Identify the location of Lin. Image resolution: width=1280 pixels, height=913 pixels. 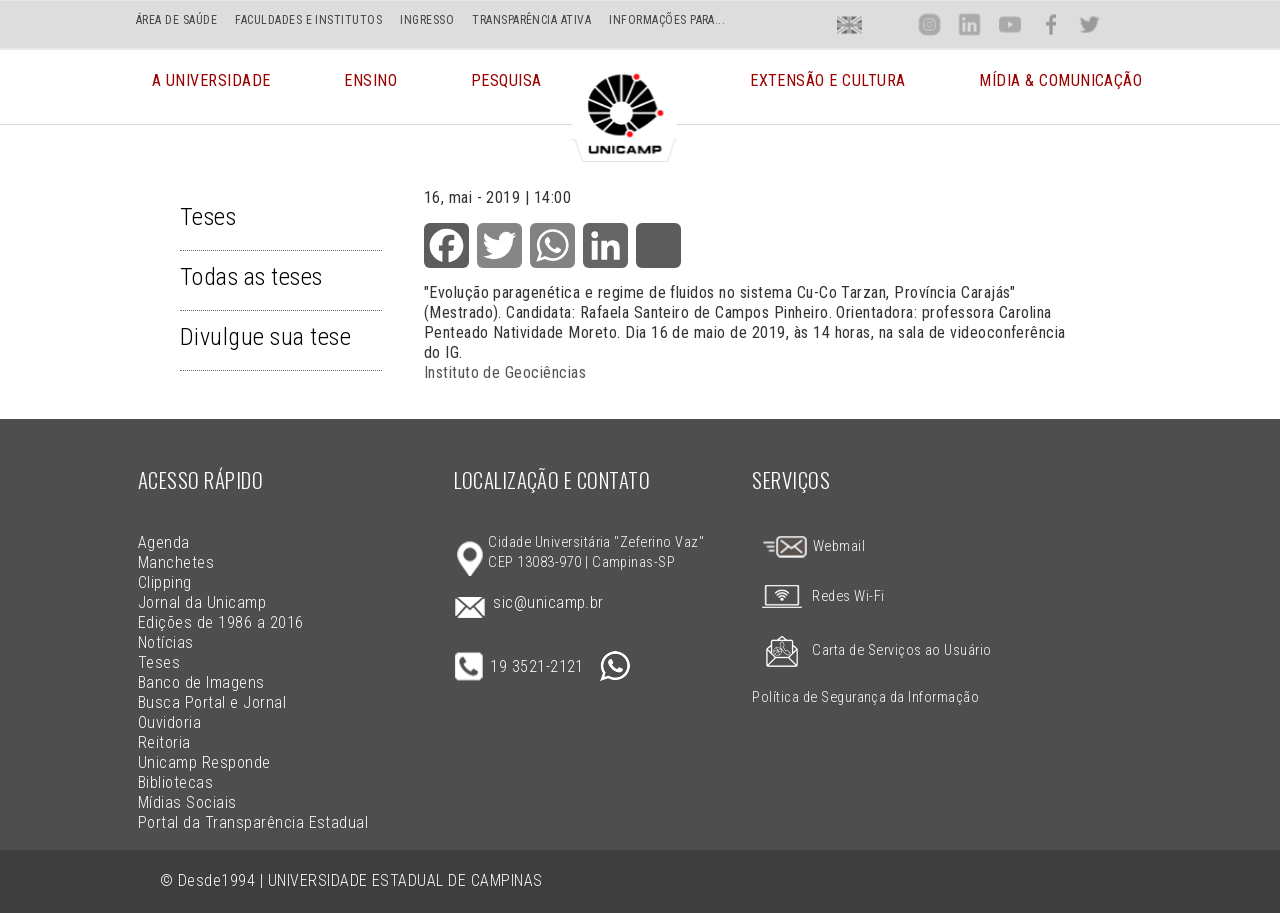
(969, 24).